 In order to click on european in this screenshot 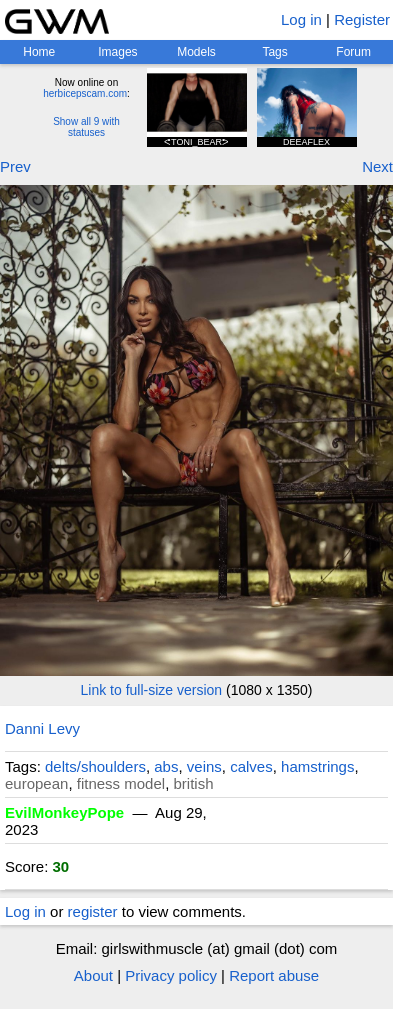, I will do `click(36, 783)`.